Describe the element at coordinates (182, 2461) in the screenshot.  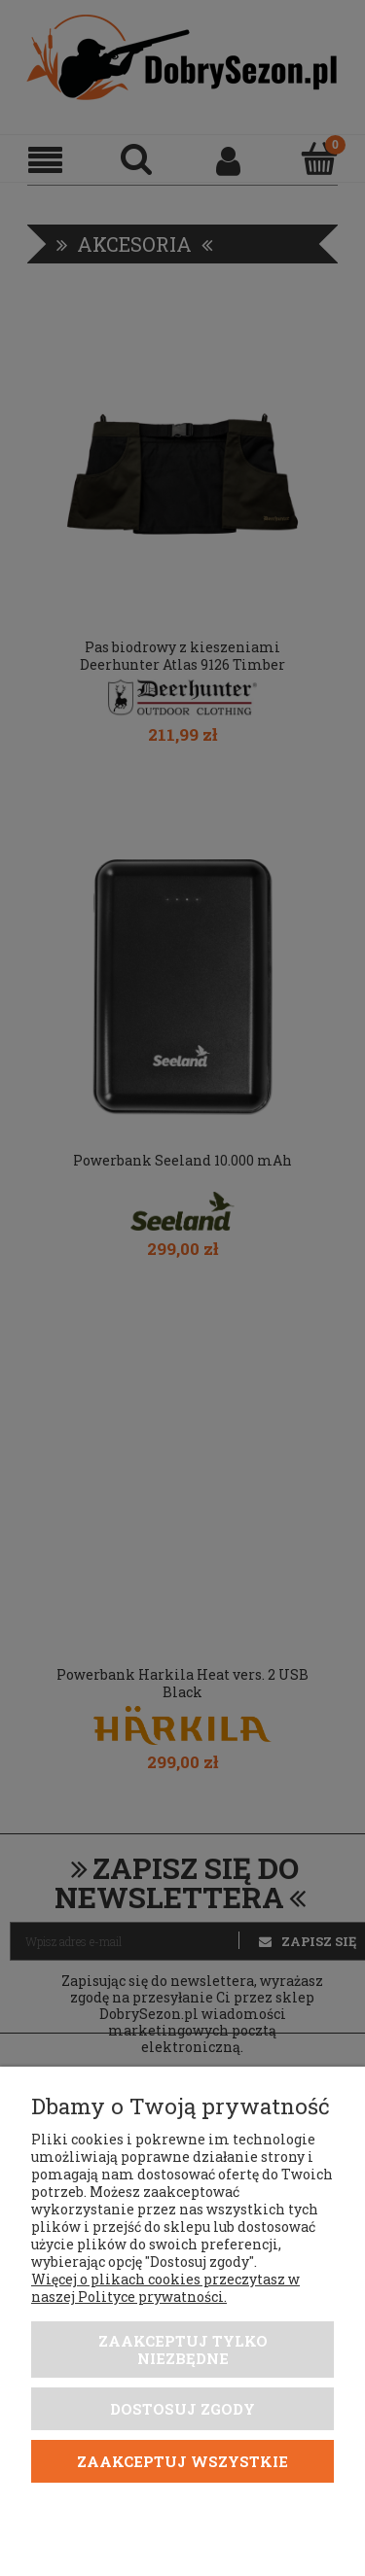
I see `Zaakceptuj wszystkie` at that location.